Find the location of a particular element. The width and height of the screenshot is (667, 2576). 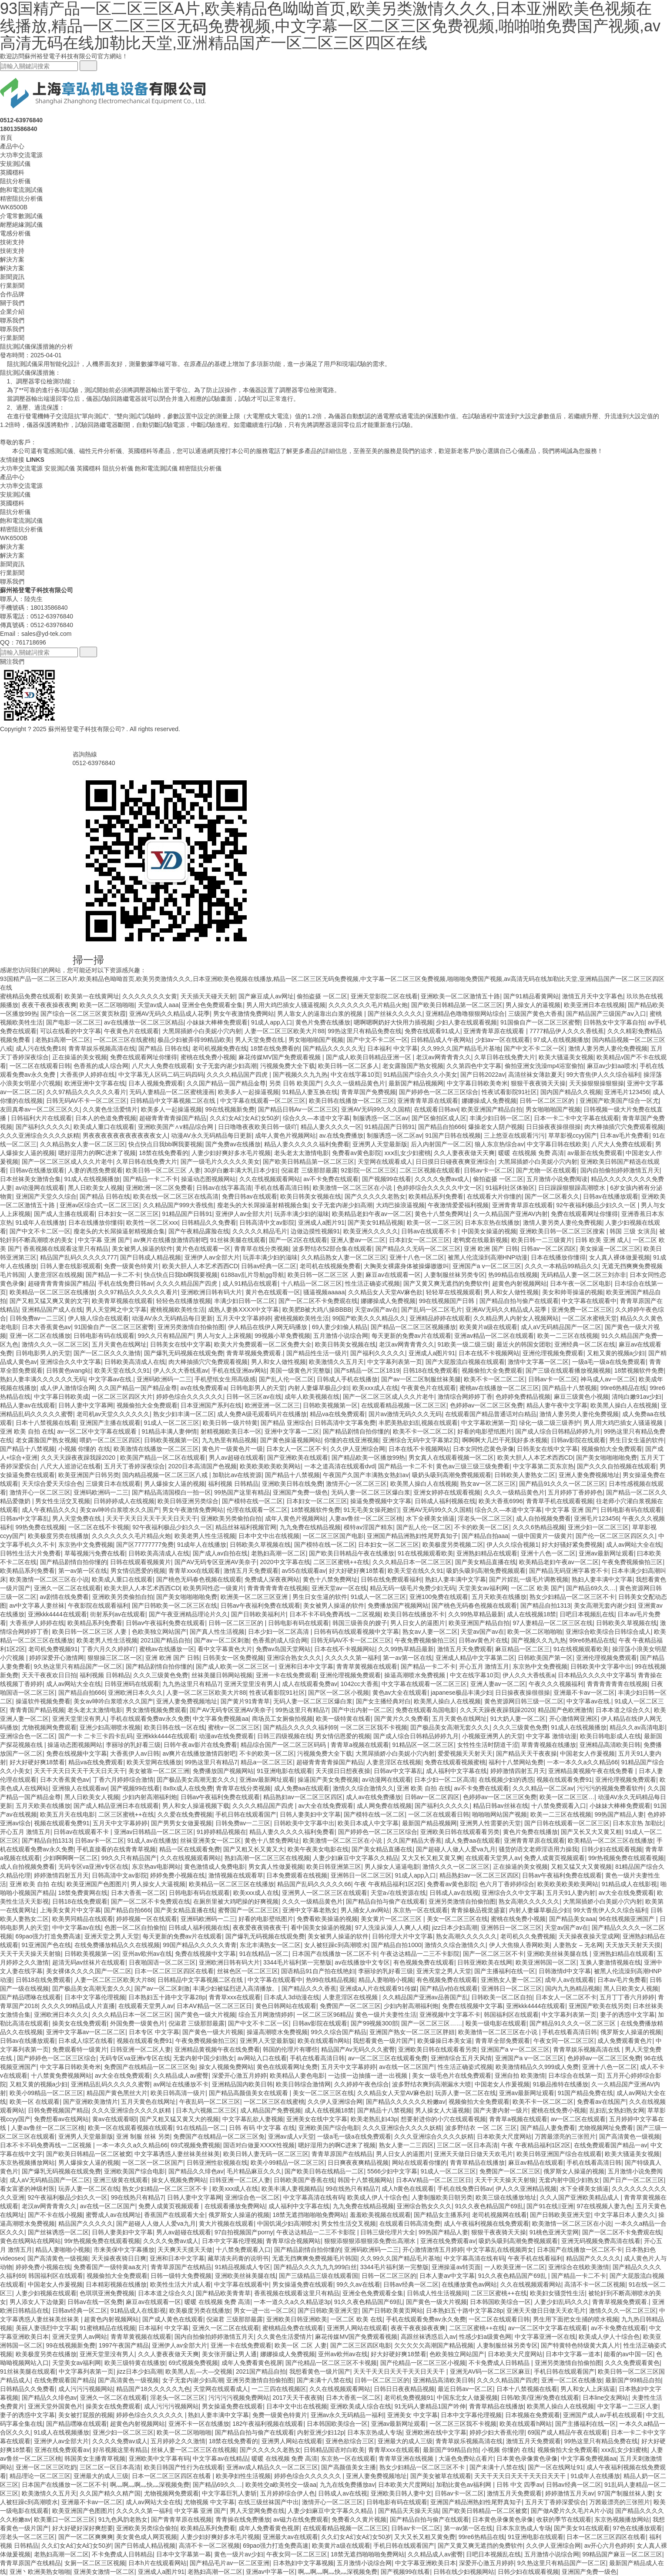

亚洲精品高清欧美日韩 is located at coordinates (610, 1744).